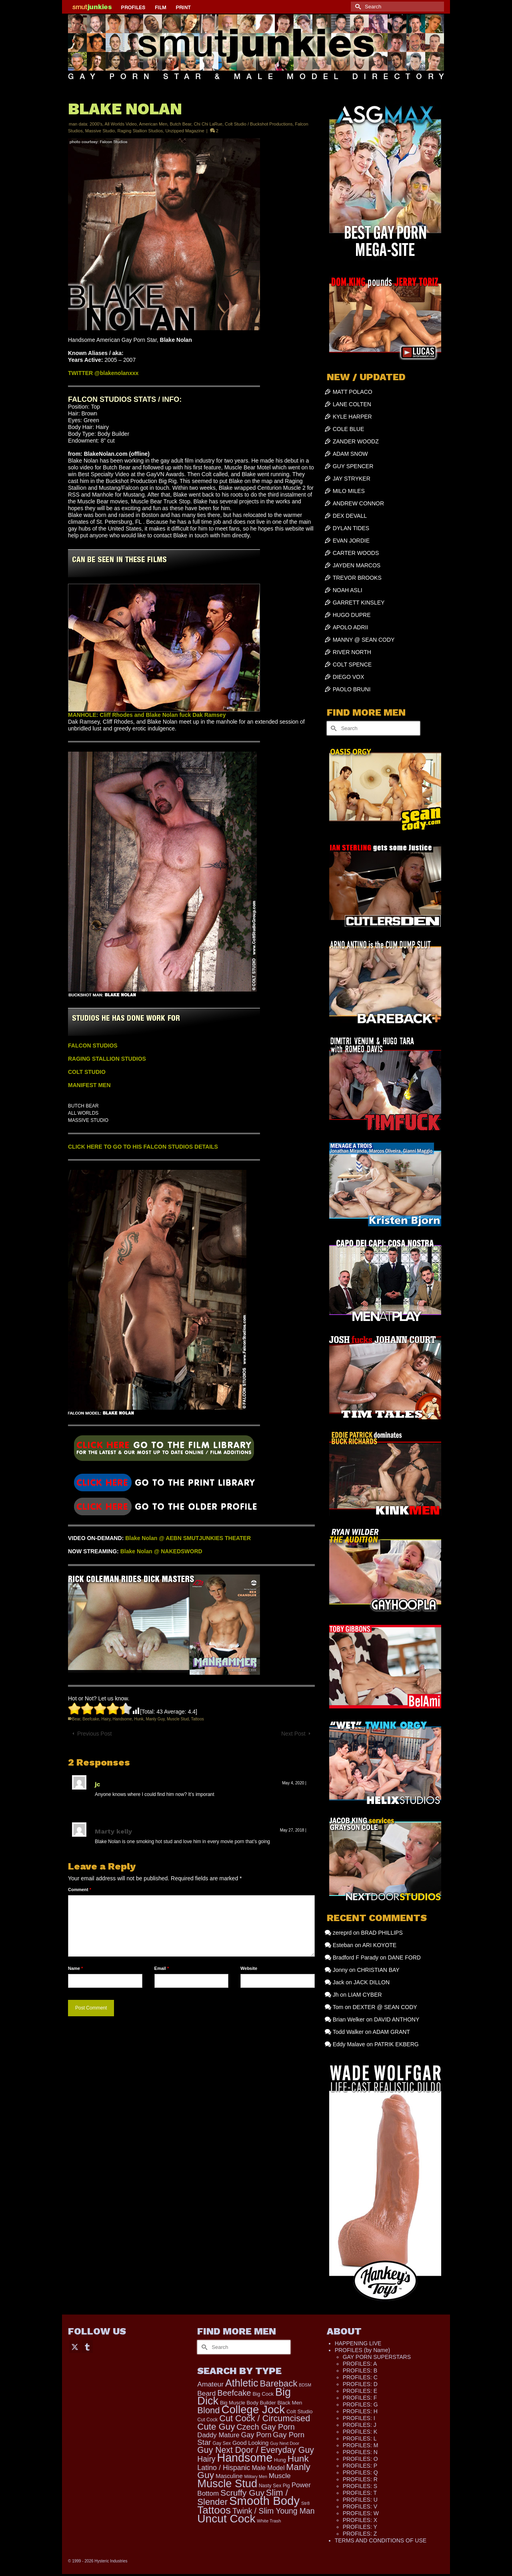 The image size is (512, 2576). What do you see at coordinates (210, 2384) in the screenshot?
I see `Amateur [Amateur (309 items)]` at bounding box center [210, 2384].